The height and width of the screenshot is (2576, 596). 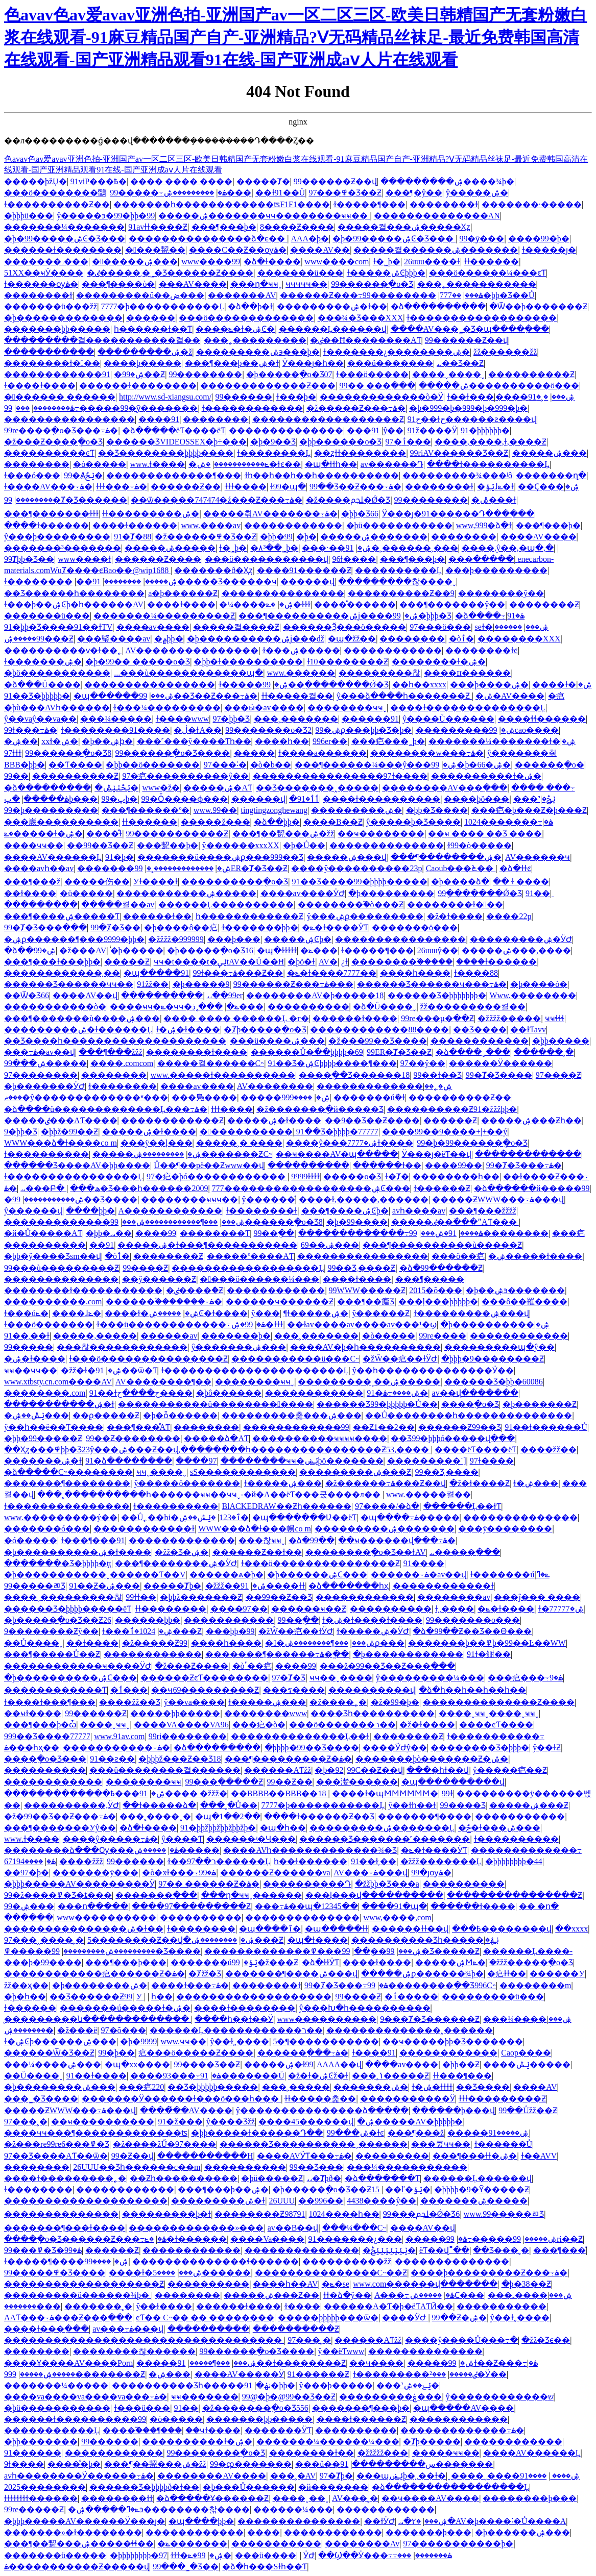 I want to click on ����ͤͤ�þ�, so click(x=74, y=2464).